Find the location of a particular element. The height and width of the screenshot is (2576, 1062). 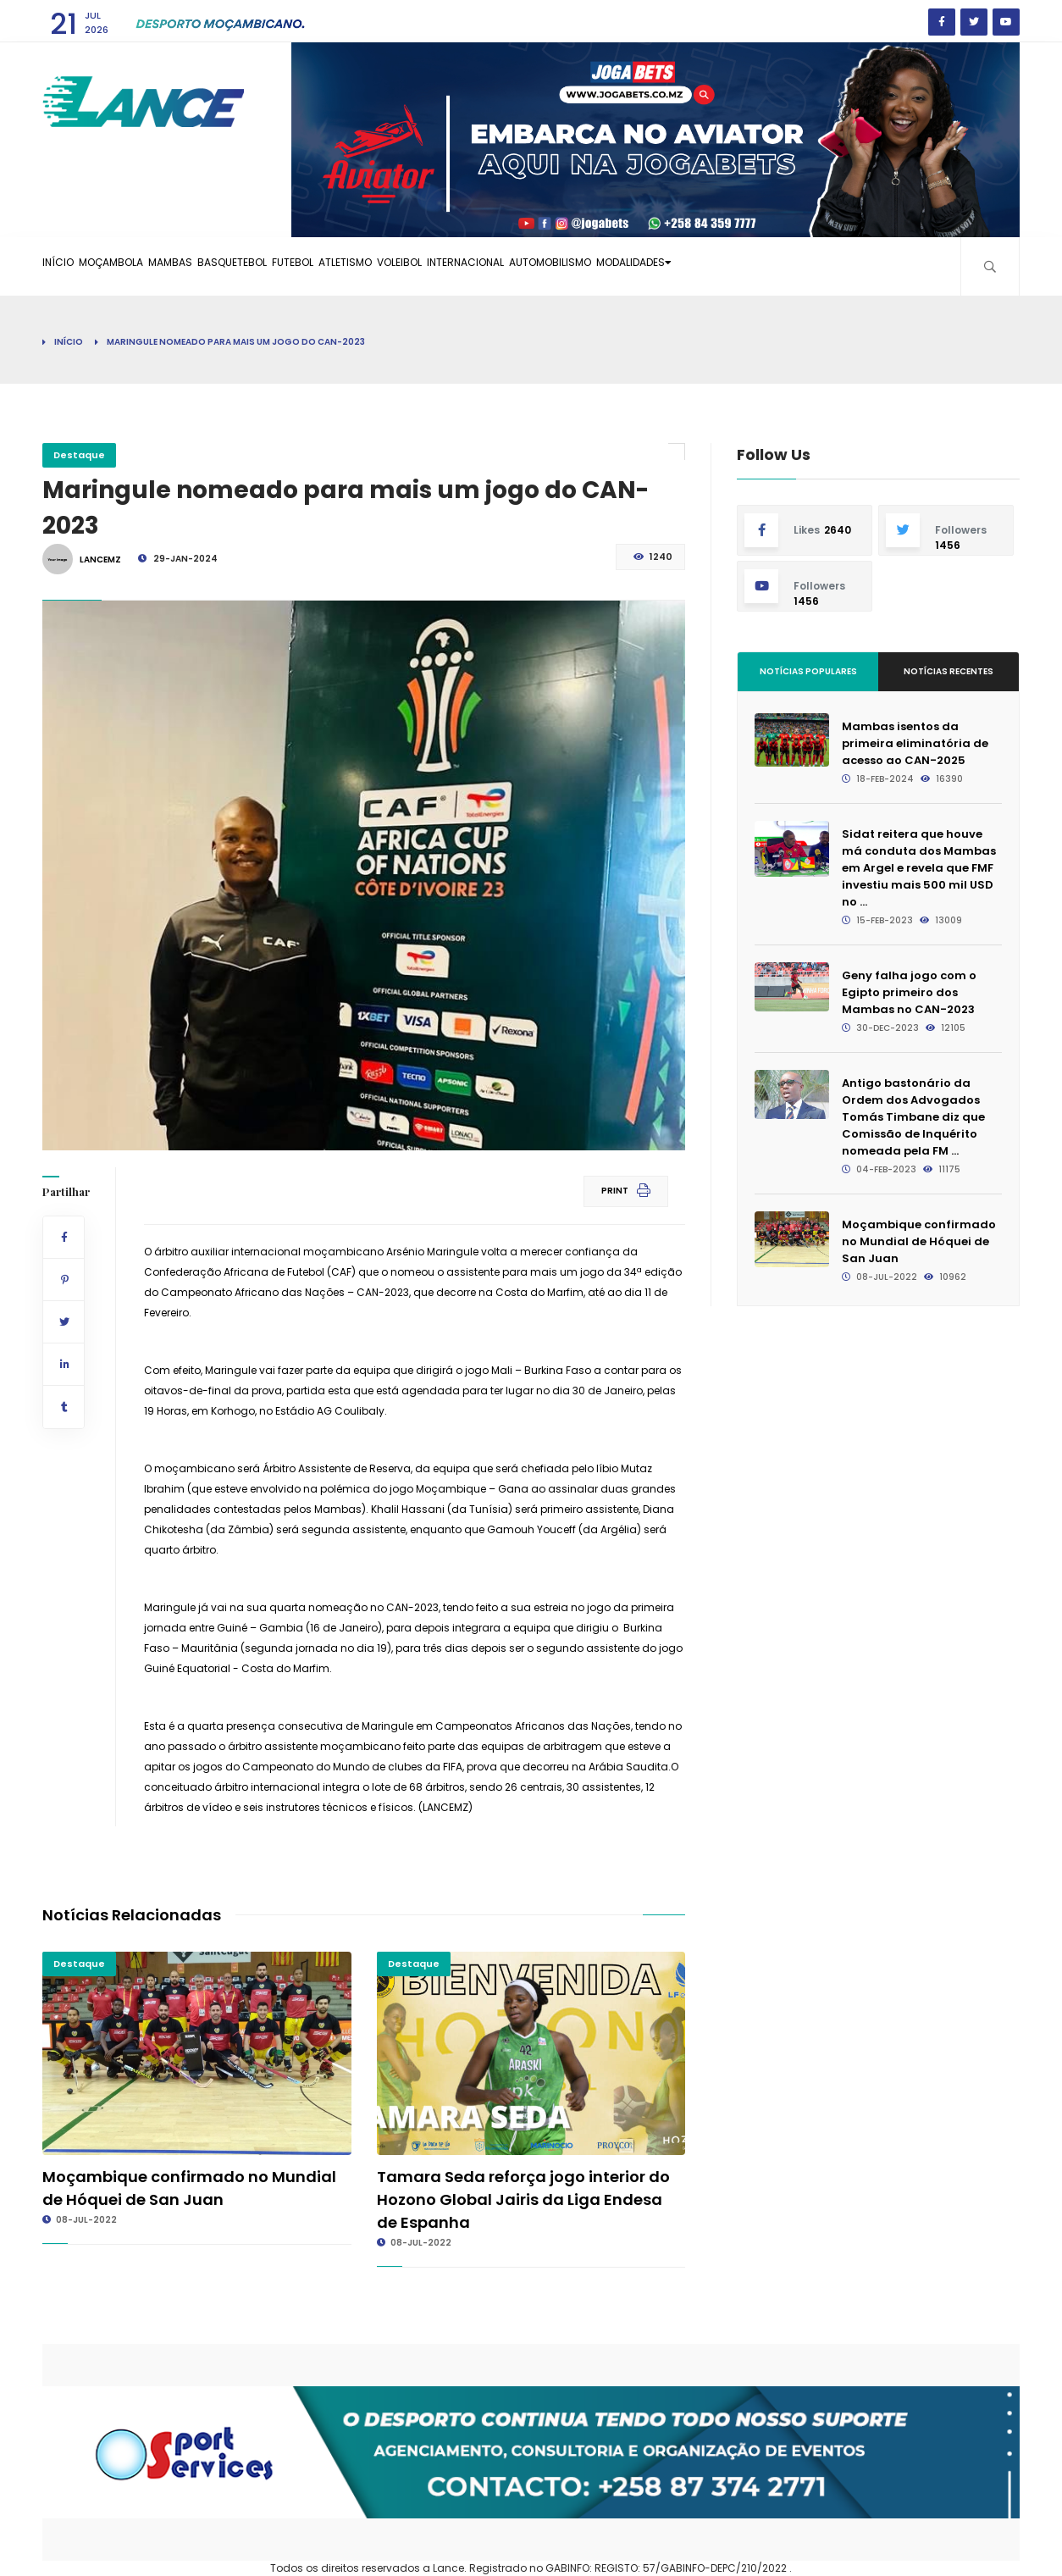

Moçambola is located at coordinates (141, 266).